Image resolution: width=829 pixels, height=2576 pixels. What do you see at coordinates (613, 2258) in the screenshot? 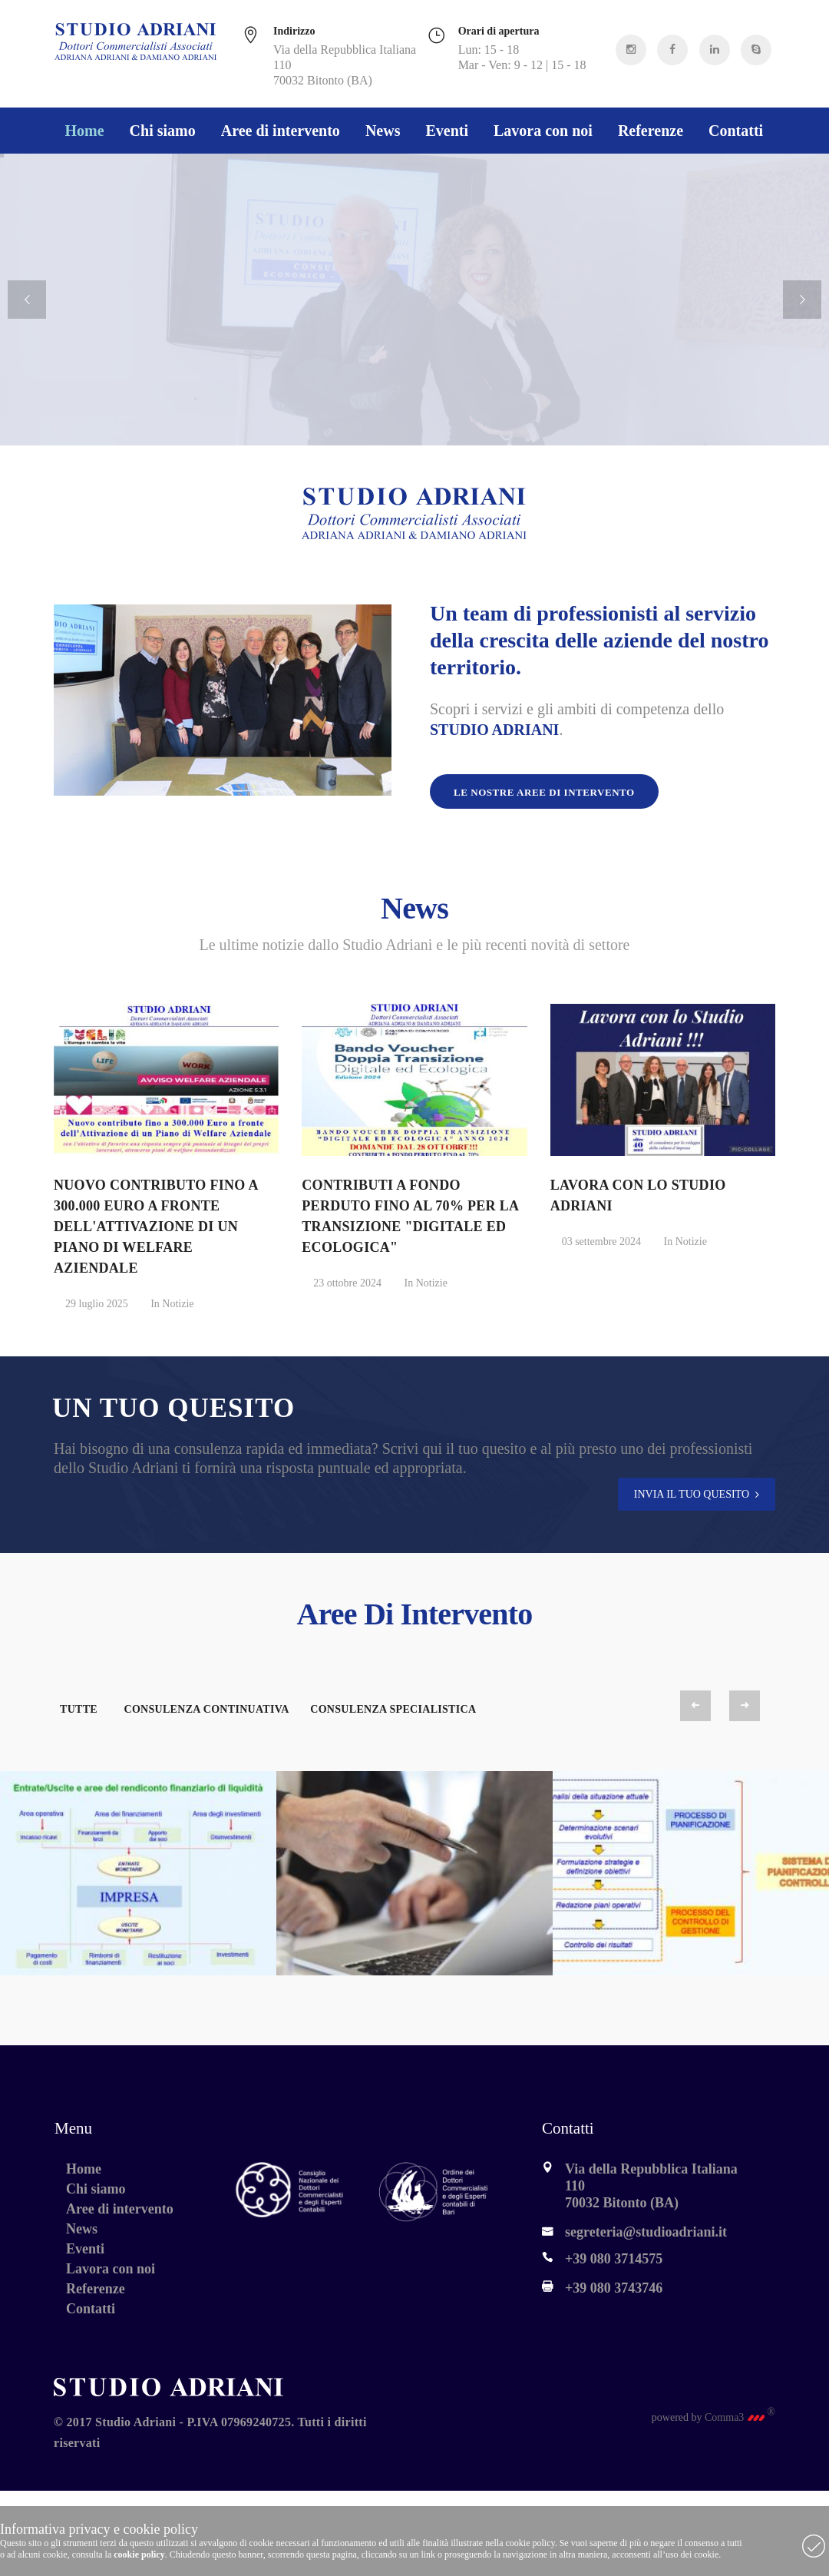
I see `+39 080 3714575` at bounding box center [613, 2258].